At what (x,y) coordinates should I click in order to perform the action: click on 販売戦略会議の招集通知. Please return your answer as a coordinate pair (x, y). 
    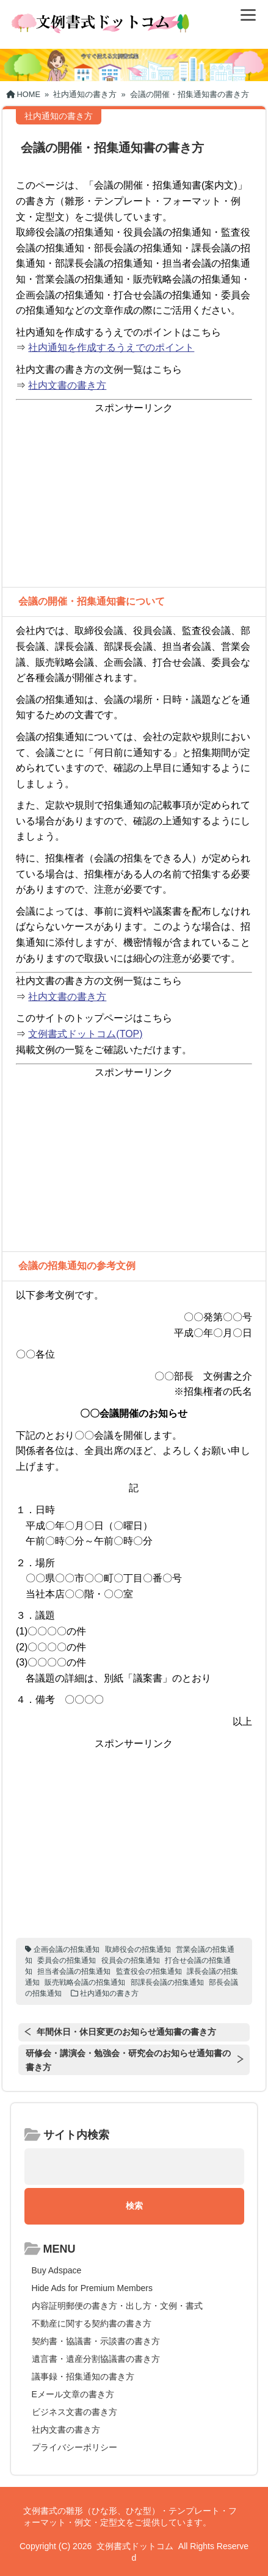
    Looking at the image, I should click on (85, 1982).